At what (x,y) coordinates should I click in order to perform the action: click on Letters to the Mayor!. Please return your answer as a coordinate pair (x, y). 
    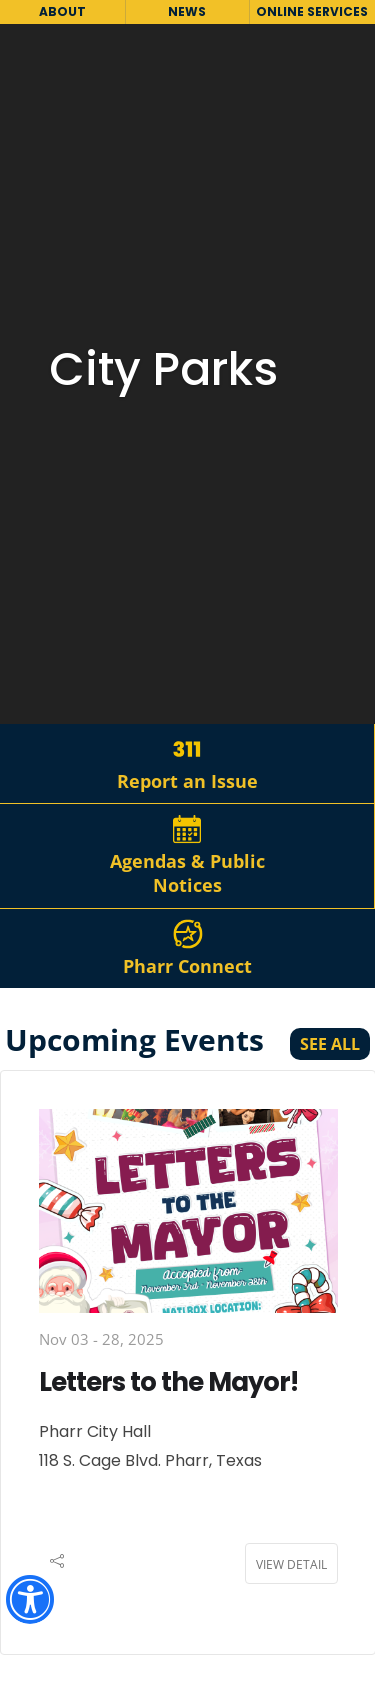
    Looking at the image, I should click on (168, 1382).